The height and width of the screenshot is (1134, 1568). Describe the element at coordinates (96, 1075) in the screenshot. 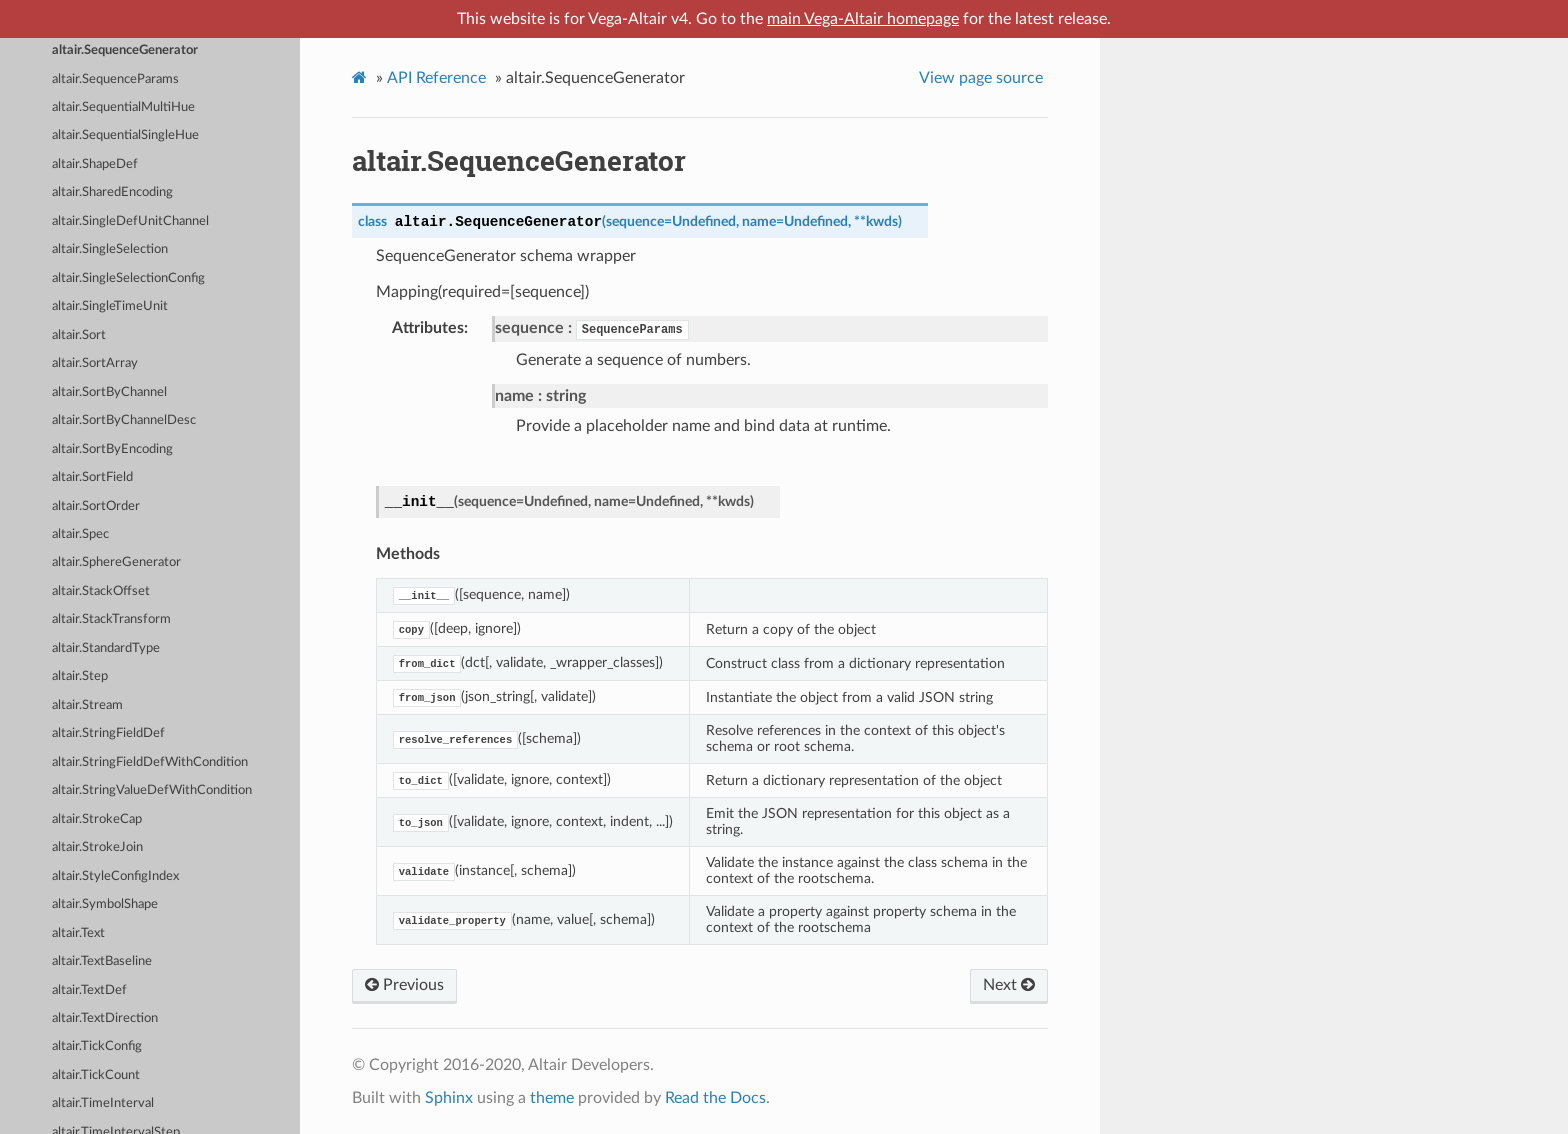

I see `altair.TickCount` at that location.